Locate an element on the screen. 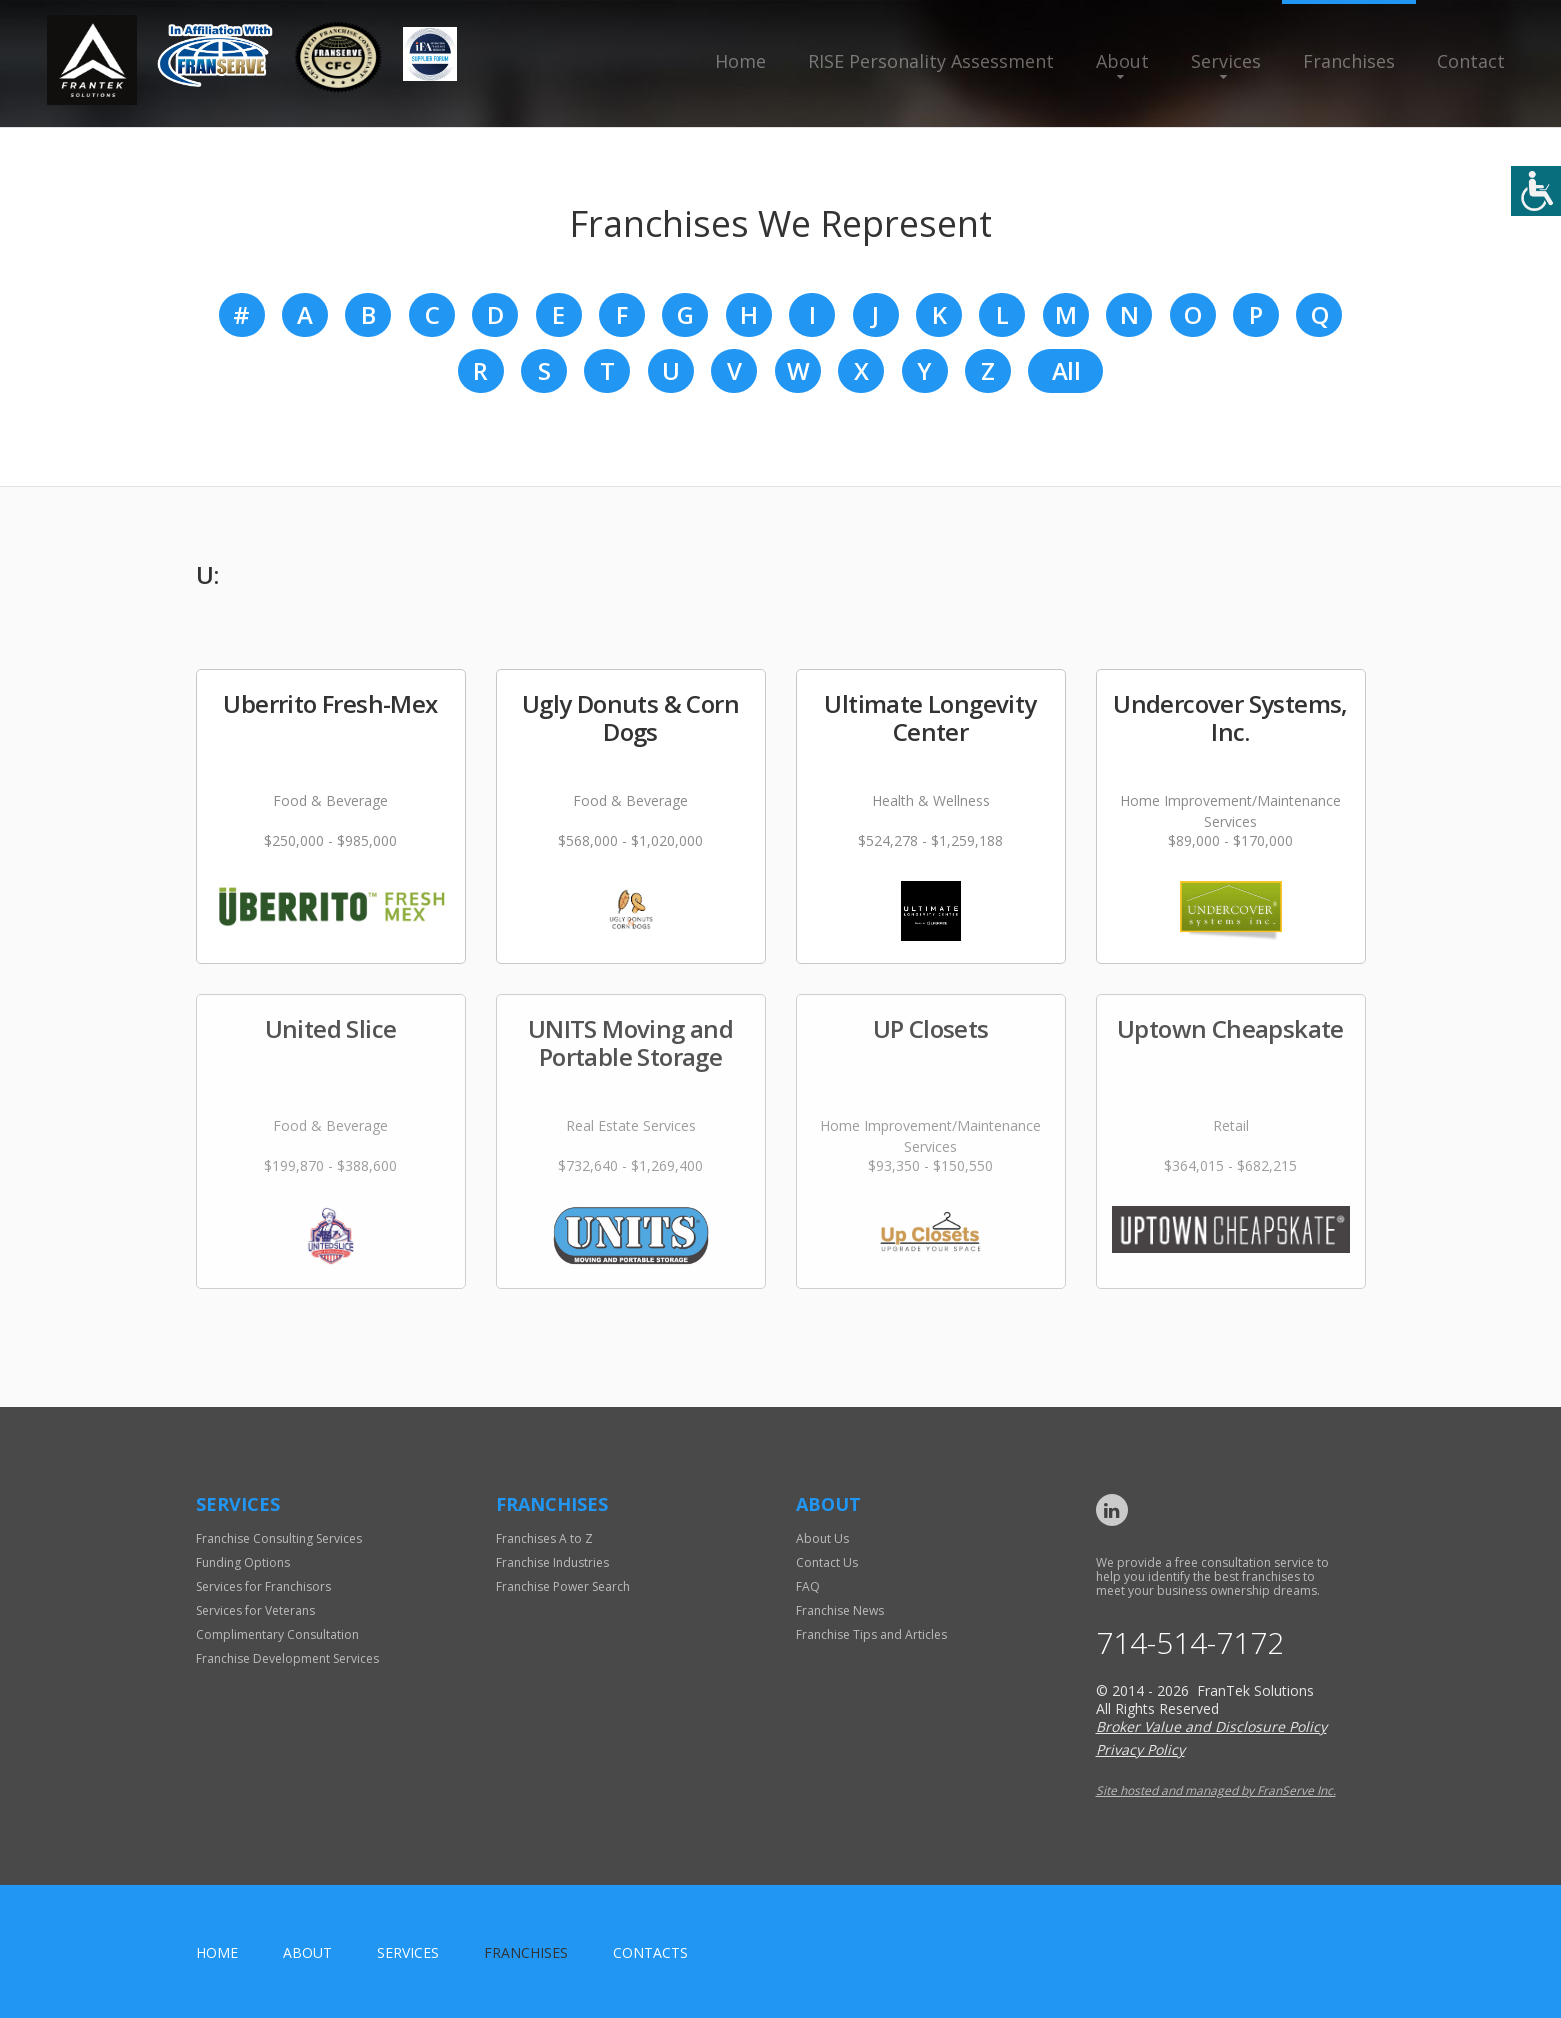 The height and width of the screenshot is (2018, 1561). Contacts is located at coordinates (650, 1952).